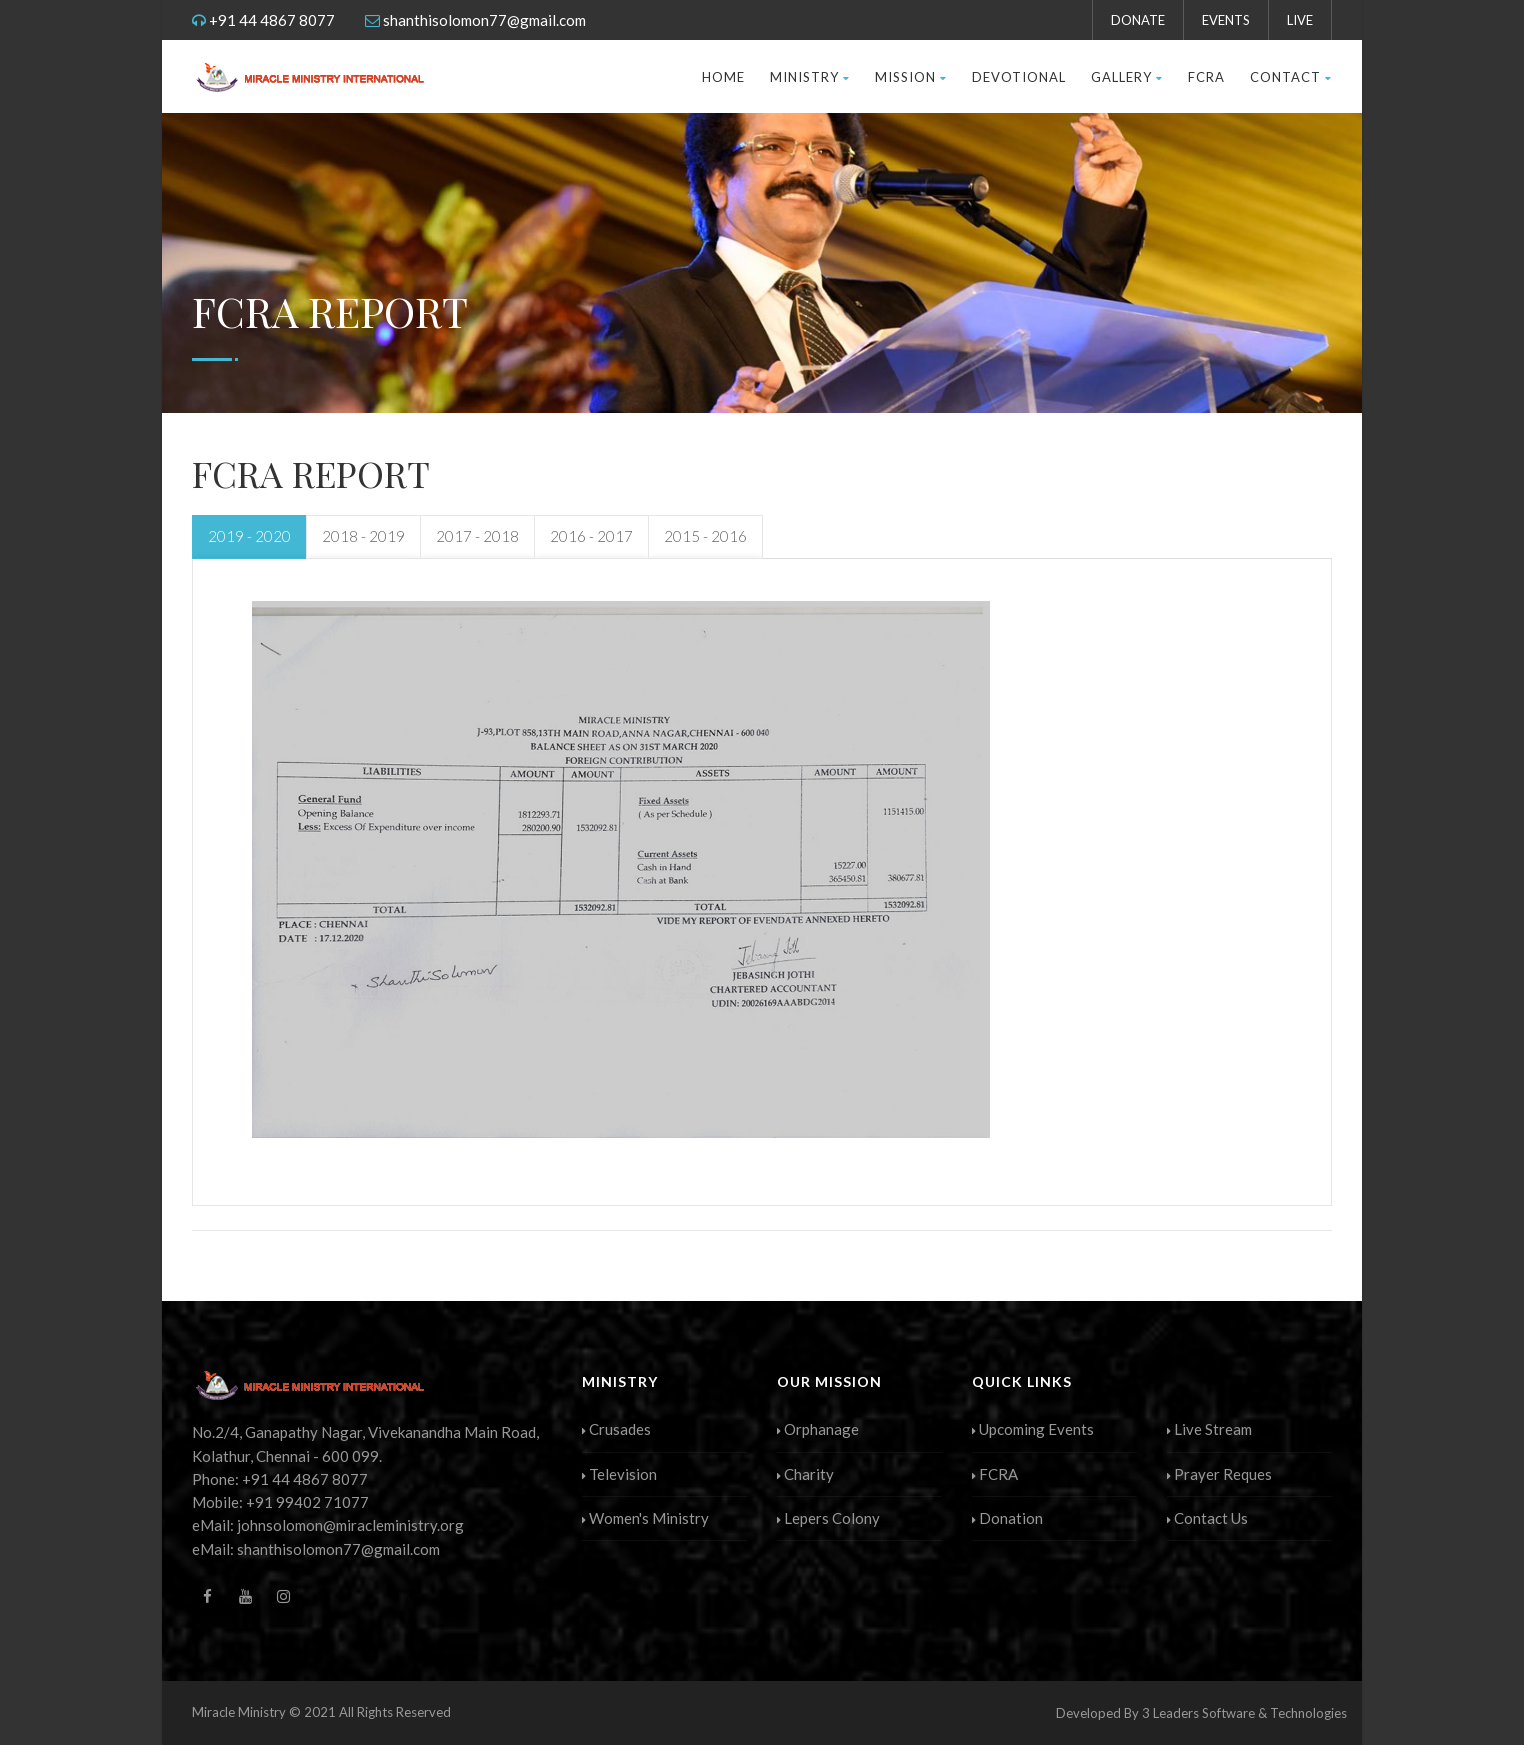 This screenshot has width=1524, height=1745. I want to click on Live Stream, so click(1209, 1429).